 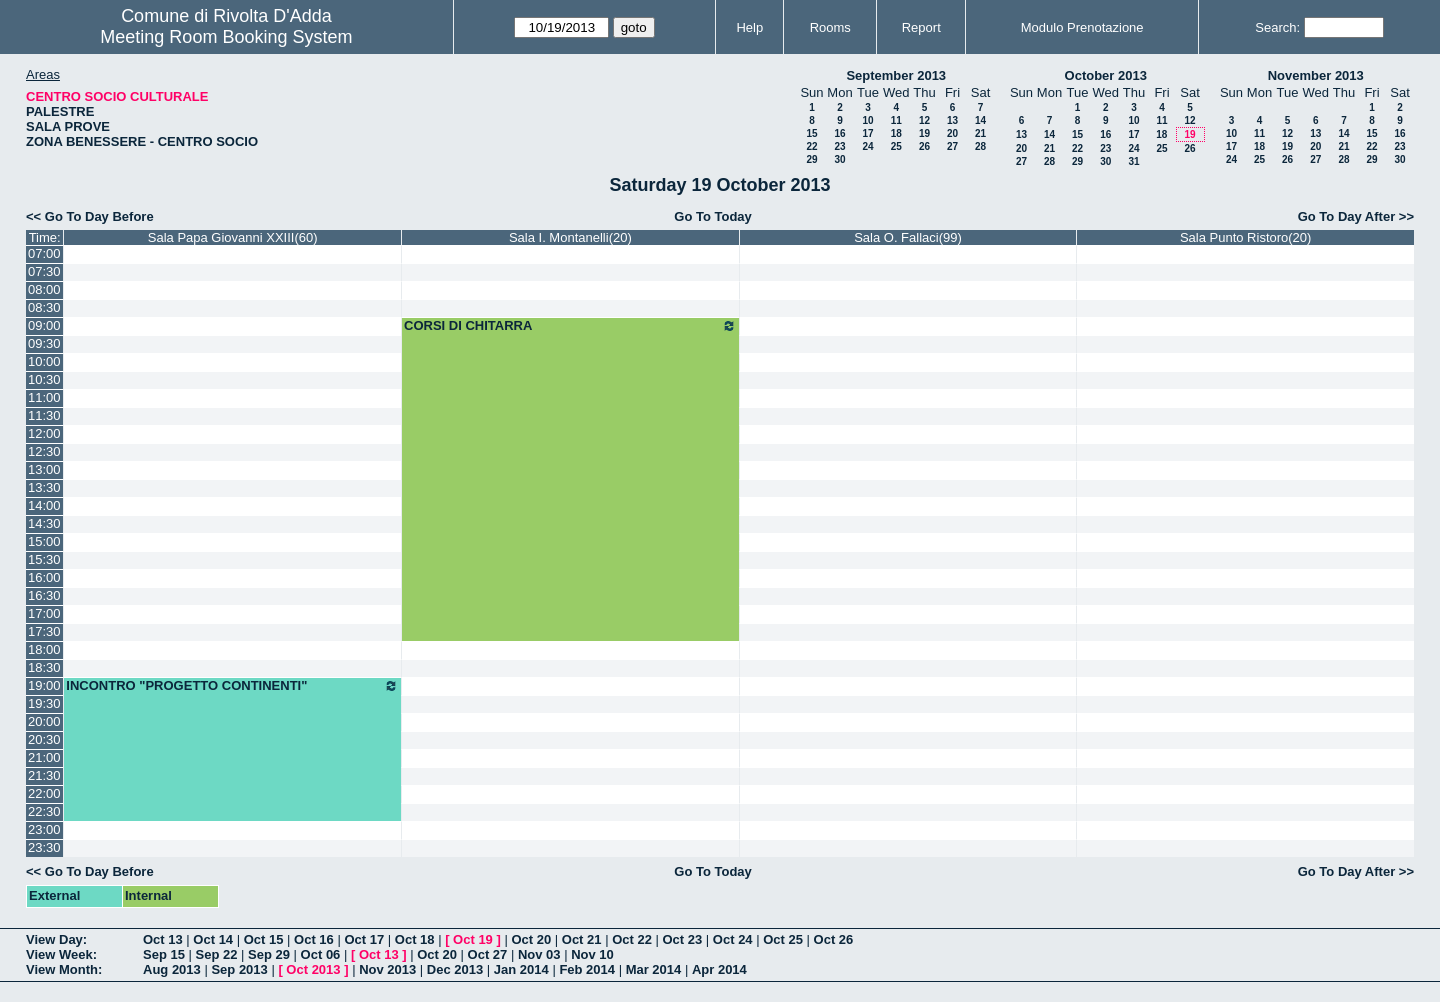 What do you see at coordinates (834, 939) in the screenshot?
I see `Oct 26` at bounding box center [834, 939].